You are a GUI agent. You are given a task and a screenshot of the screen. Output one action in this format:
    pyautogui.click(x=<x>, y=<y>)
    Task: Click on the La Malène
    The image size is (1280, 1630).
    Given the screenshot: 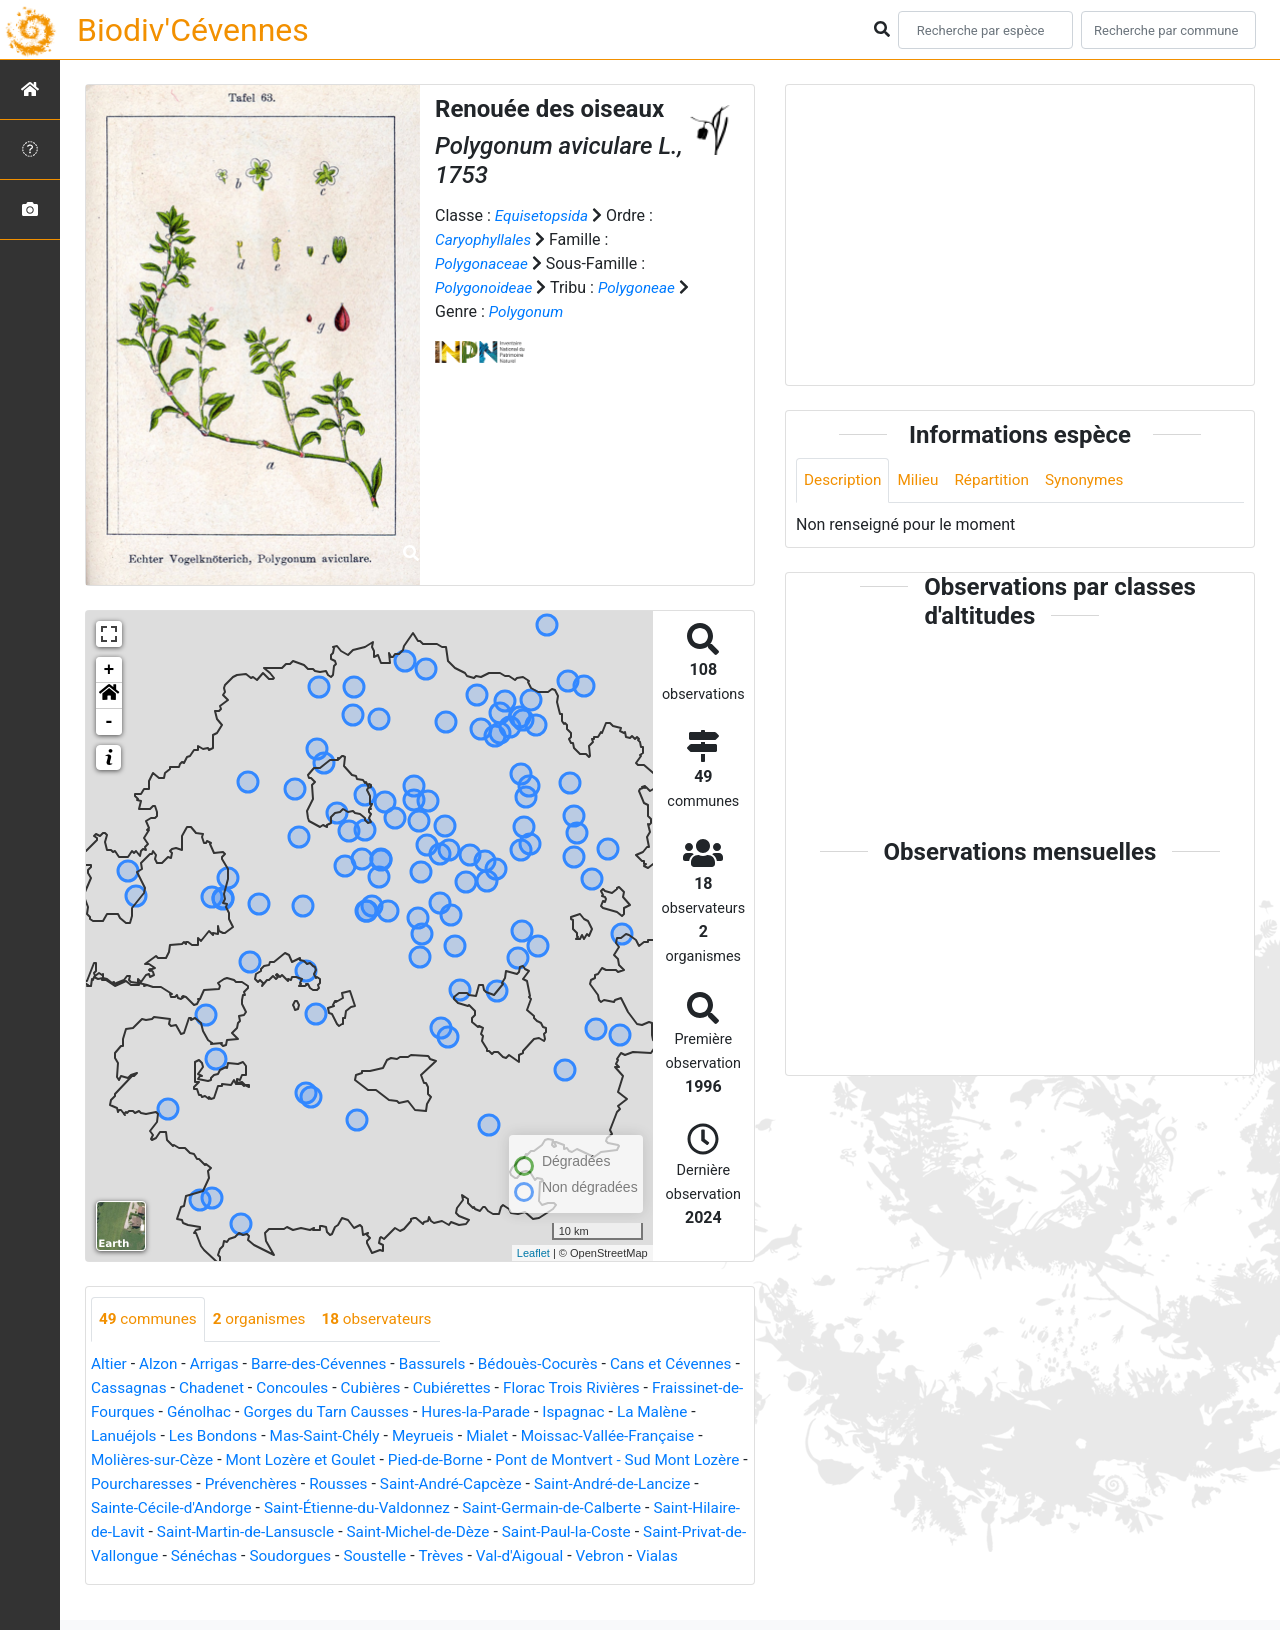 What is the action you would take?
    pyautogui.click(x=128, y=1436)
    